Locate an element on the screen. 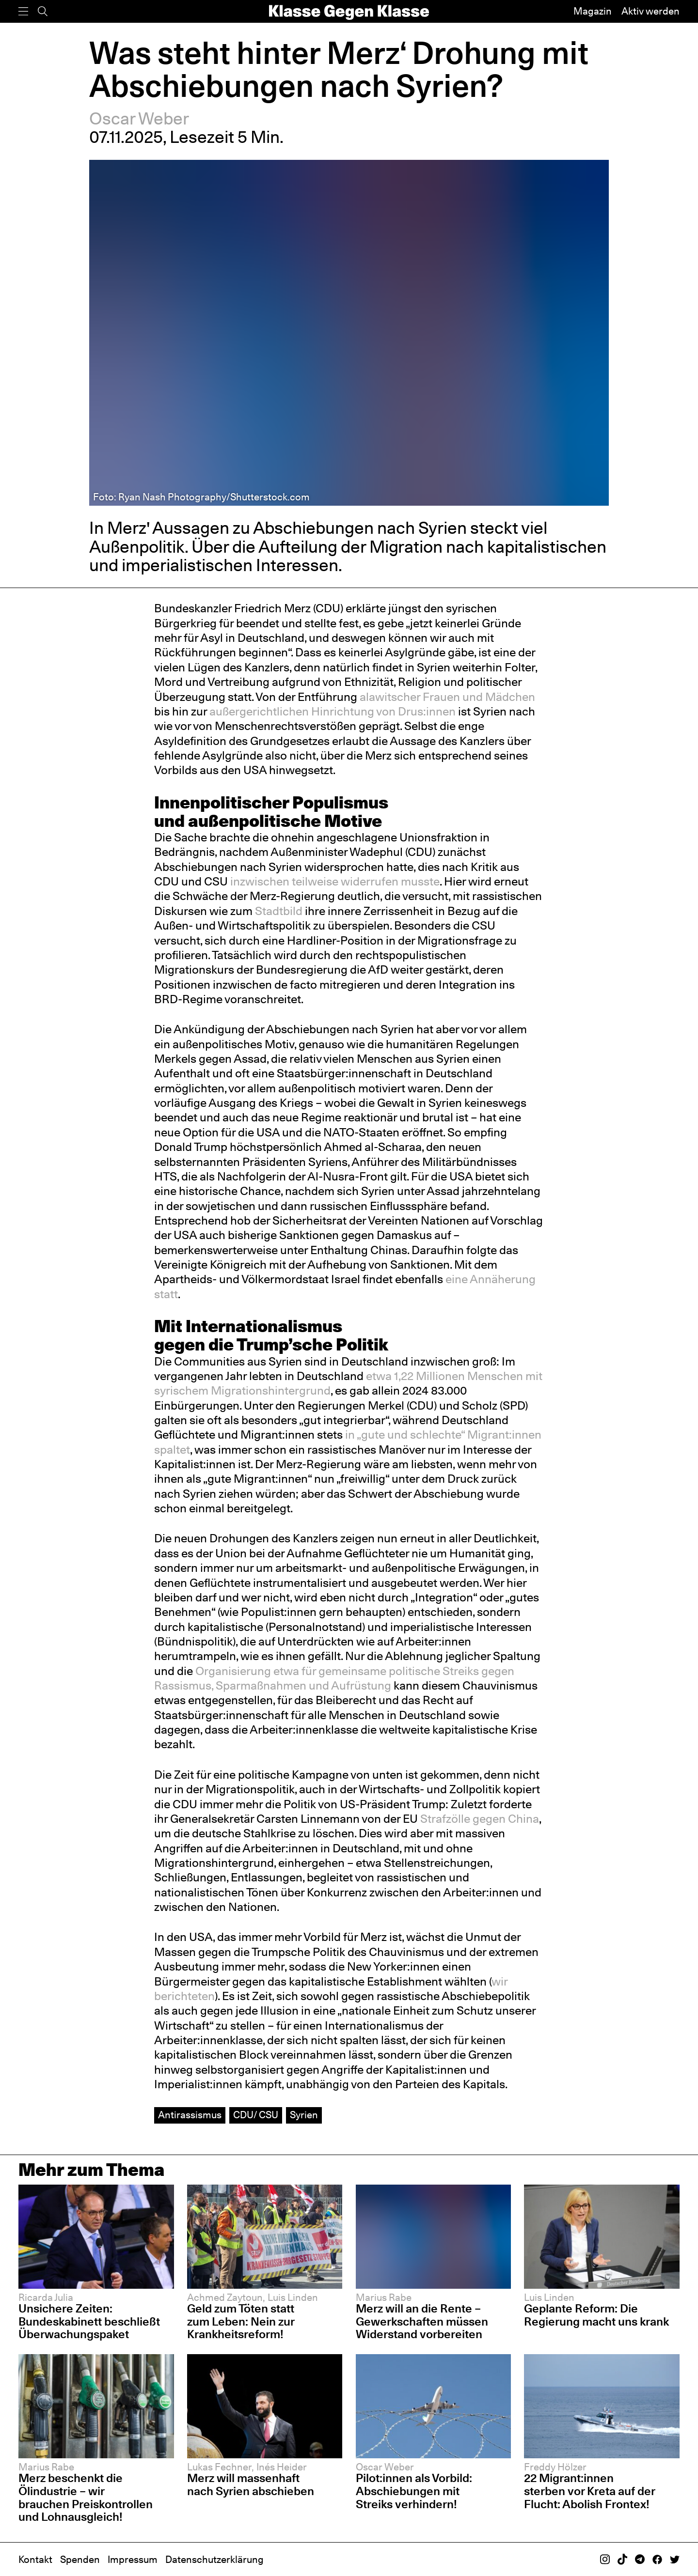 This screenshot has height=2576, width=698. [Suche] is located at coordinates (43, 11).